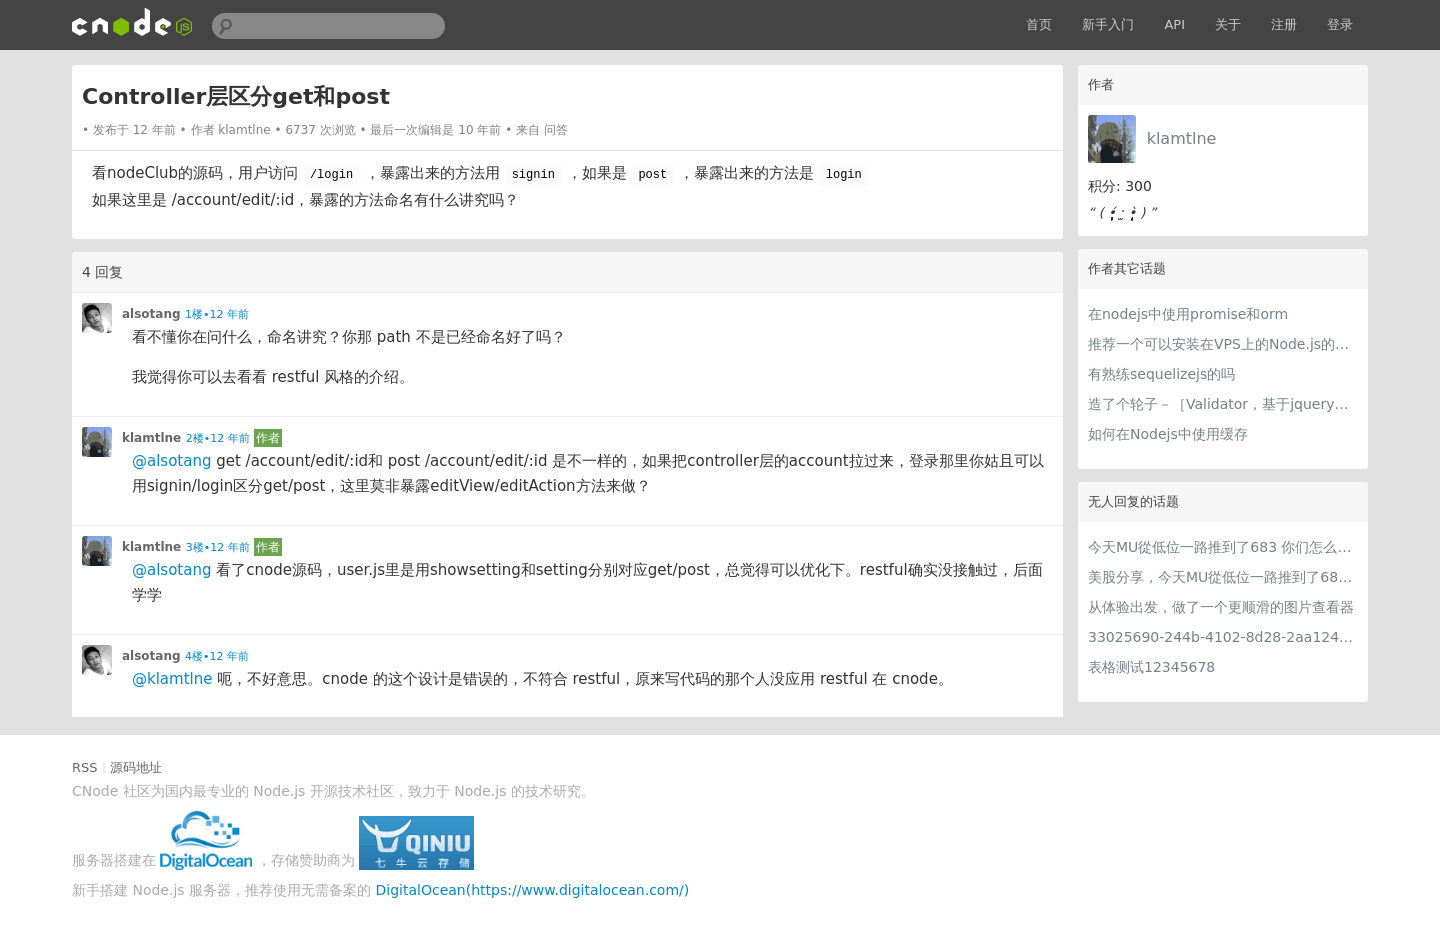 This screenshot has height=930, width=1440. What do you see at coordinates (136, 767) in the screenshot?
I see `源码地址` at bounding box center [136, 767].